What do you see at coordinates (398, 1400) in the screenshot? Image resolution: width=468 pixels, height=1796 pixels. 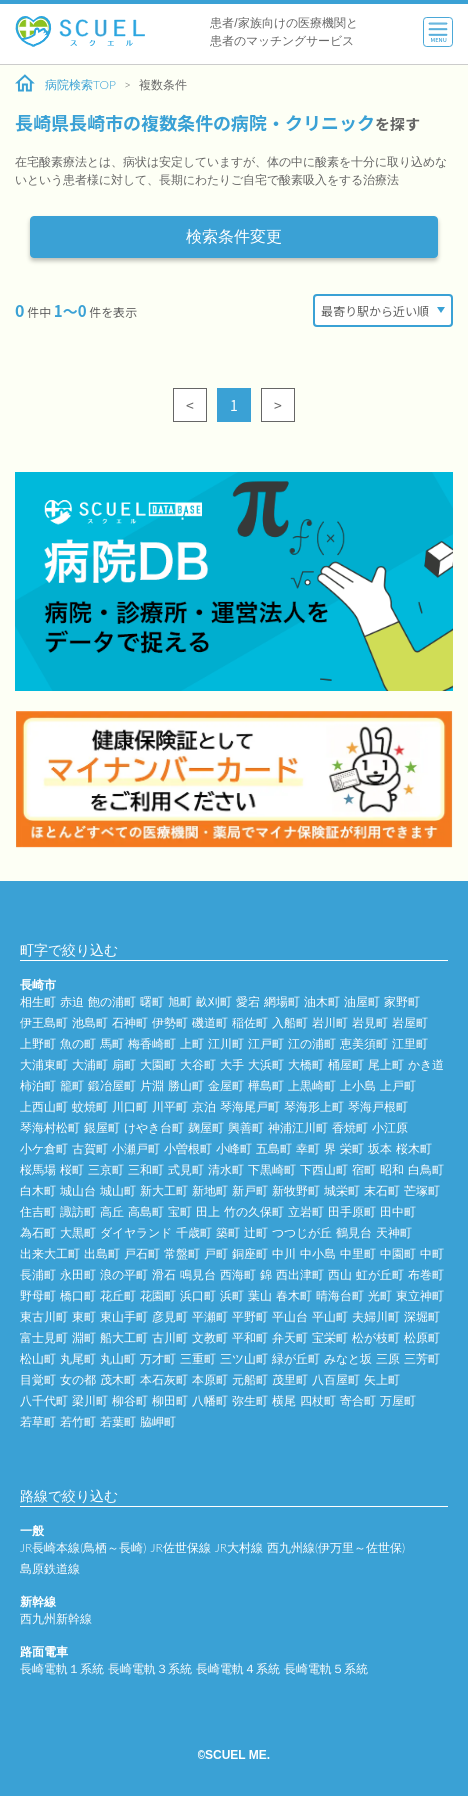 I see `万屋町` at bounding box center [398, 1400].